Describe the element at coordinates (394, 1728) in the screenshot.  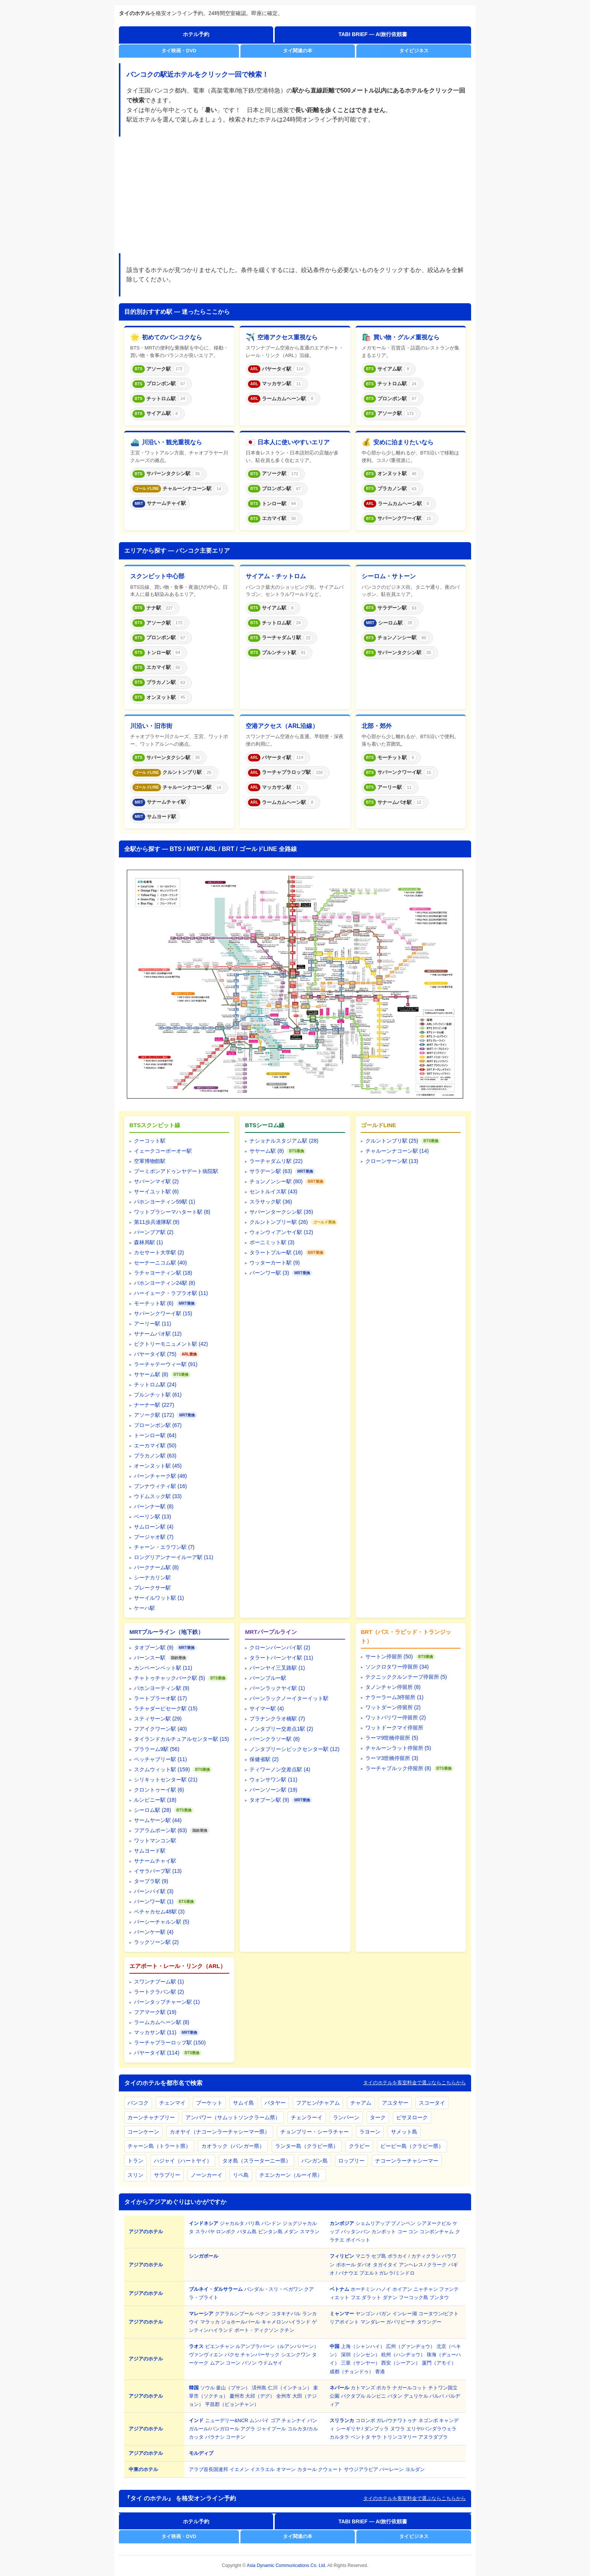
I see `ワットドークマイ停留所` at that location.